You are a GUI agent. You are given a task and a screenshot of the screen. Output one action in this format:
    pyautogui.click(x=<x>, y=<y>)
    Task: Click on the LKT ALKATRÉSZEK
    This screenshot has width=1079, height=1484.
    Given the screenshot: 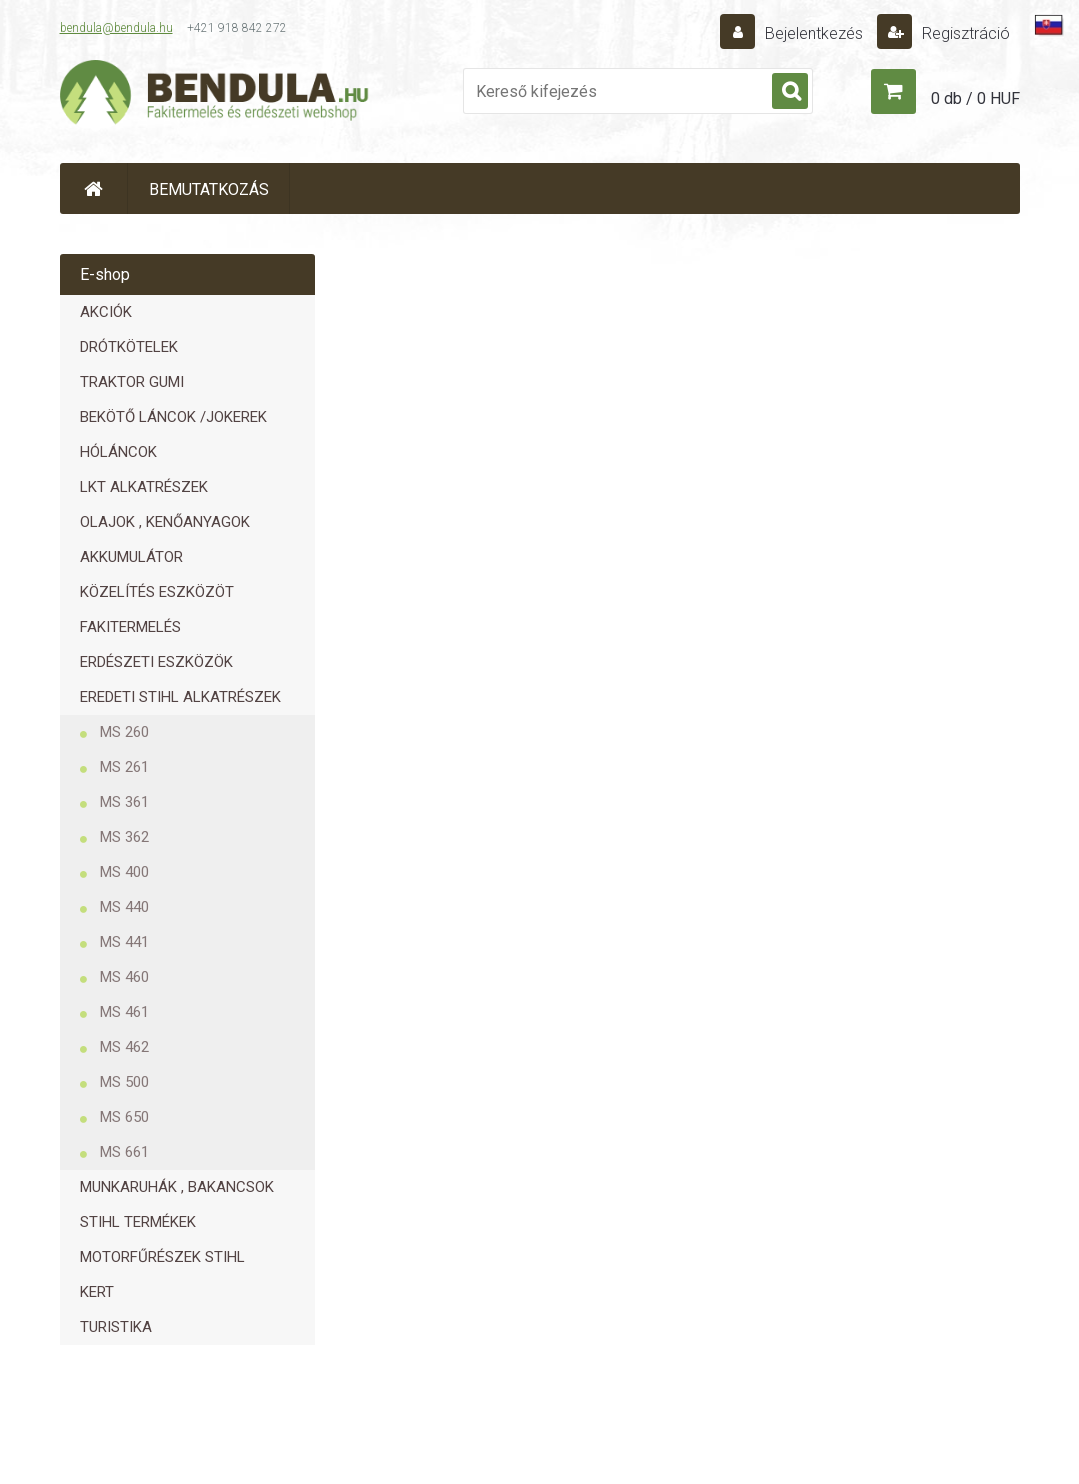 What is the action you would take?
    pyautogui.click(x=144, y=487)
    